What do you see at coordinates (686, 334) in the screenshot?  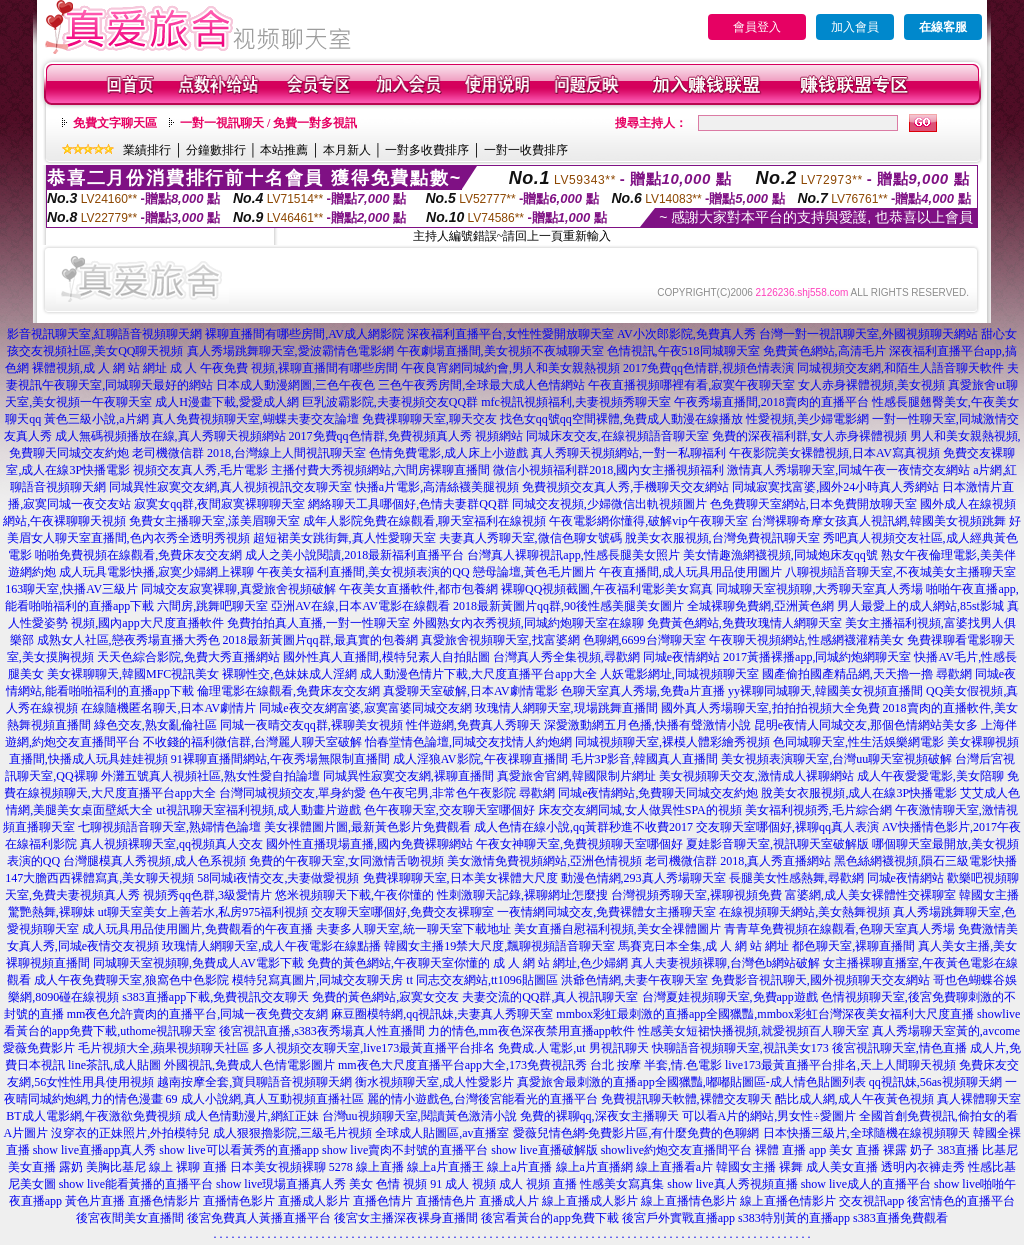 I see `AV小次郎影院,免費真人秀` at bounding box center [686, 334].